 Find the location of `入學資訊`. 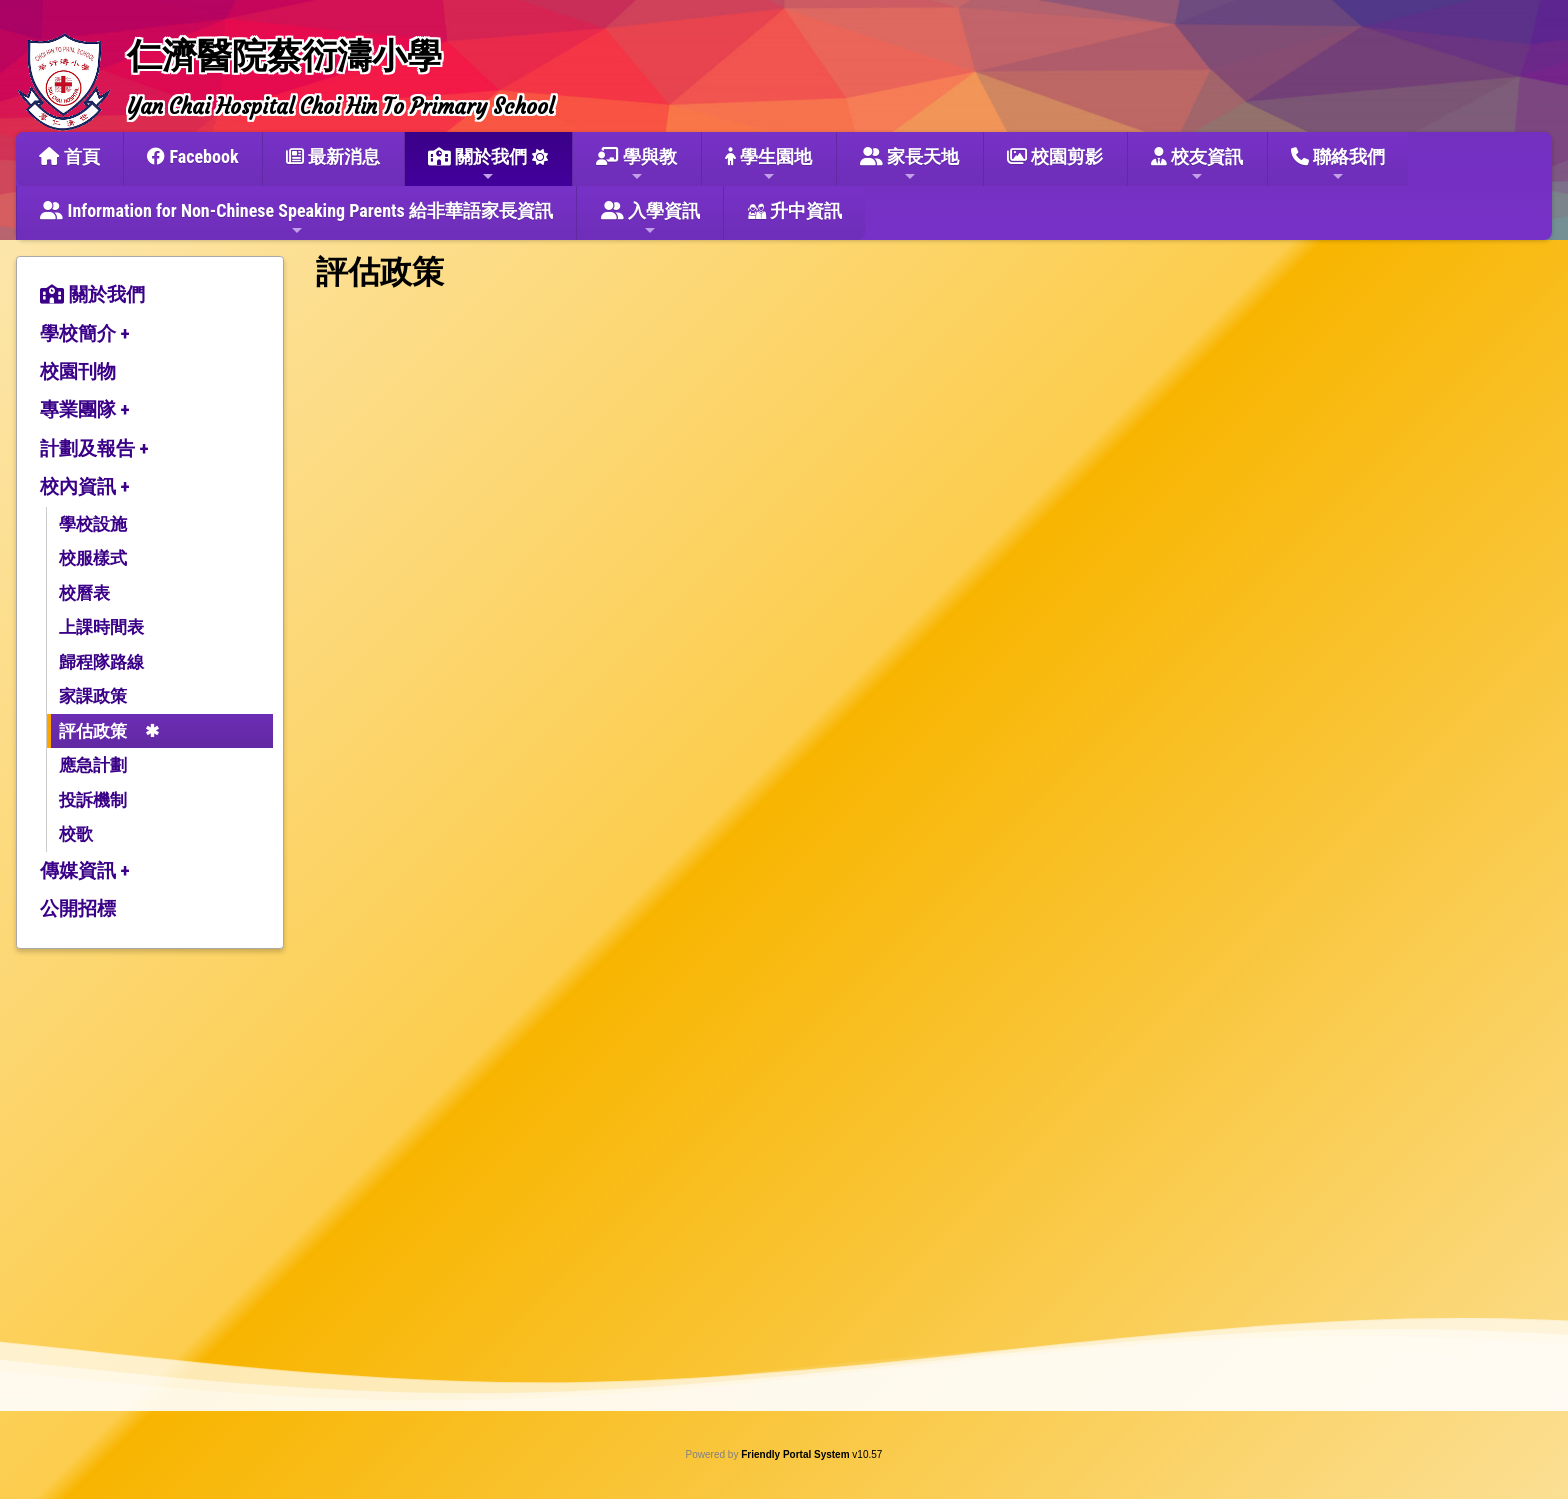

入學資訊 is located at coordinates (650, 219).